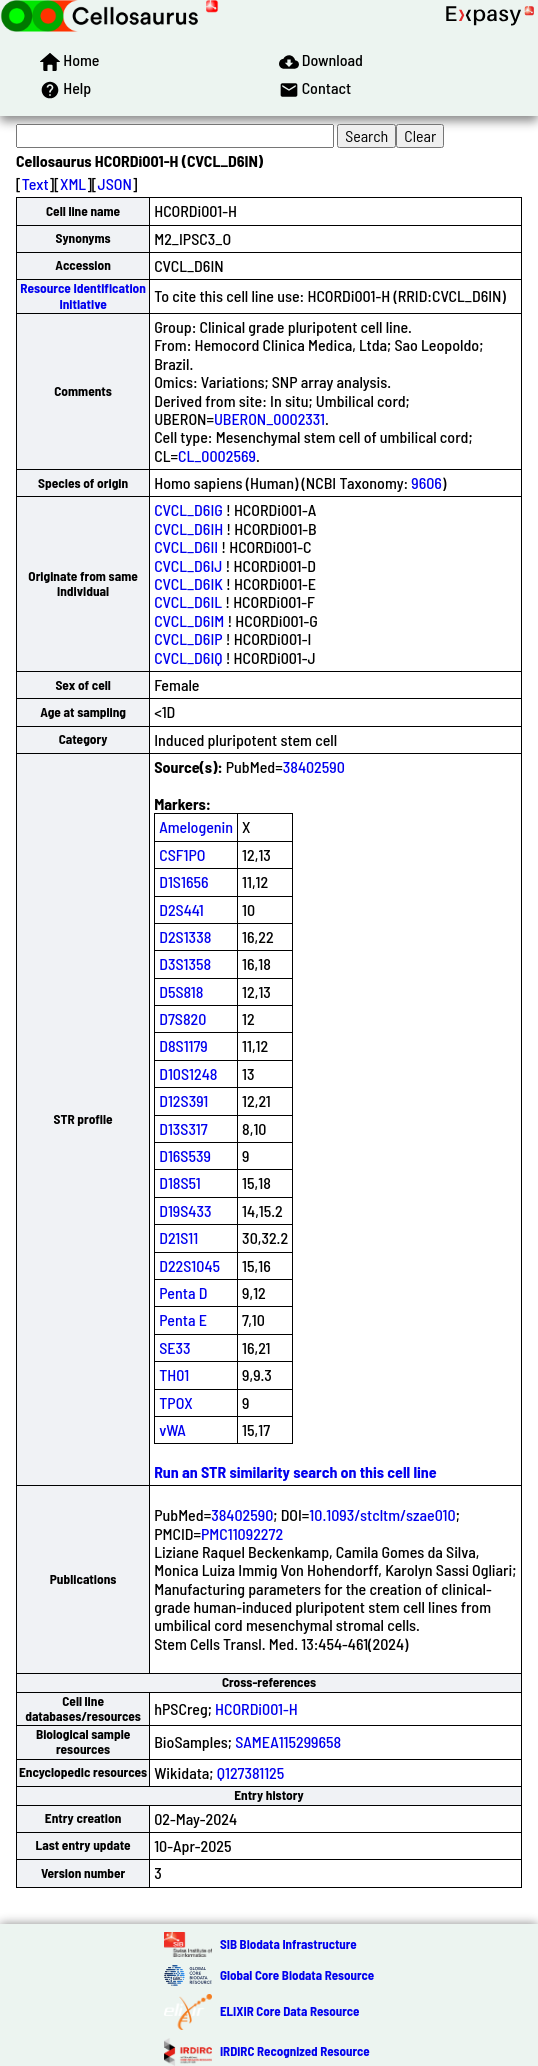  What do you see at coordinates (188, 1073) in the screenshot?
I see `D10S1248` at bounding box center [188, 1073].